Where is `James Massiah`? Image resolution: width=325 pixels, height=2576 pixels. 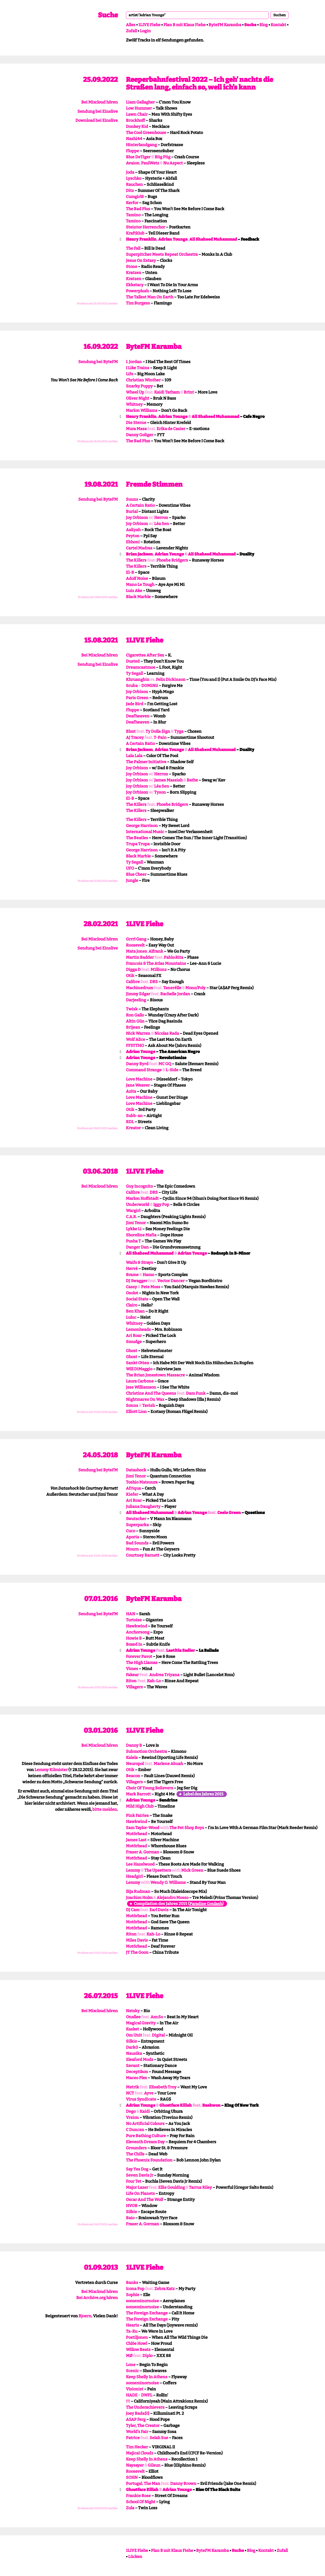 James Massiah is located at coordinates (168, 780).